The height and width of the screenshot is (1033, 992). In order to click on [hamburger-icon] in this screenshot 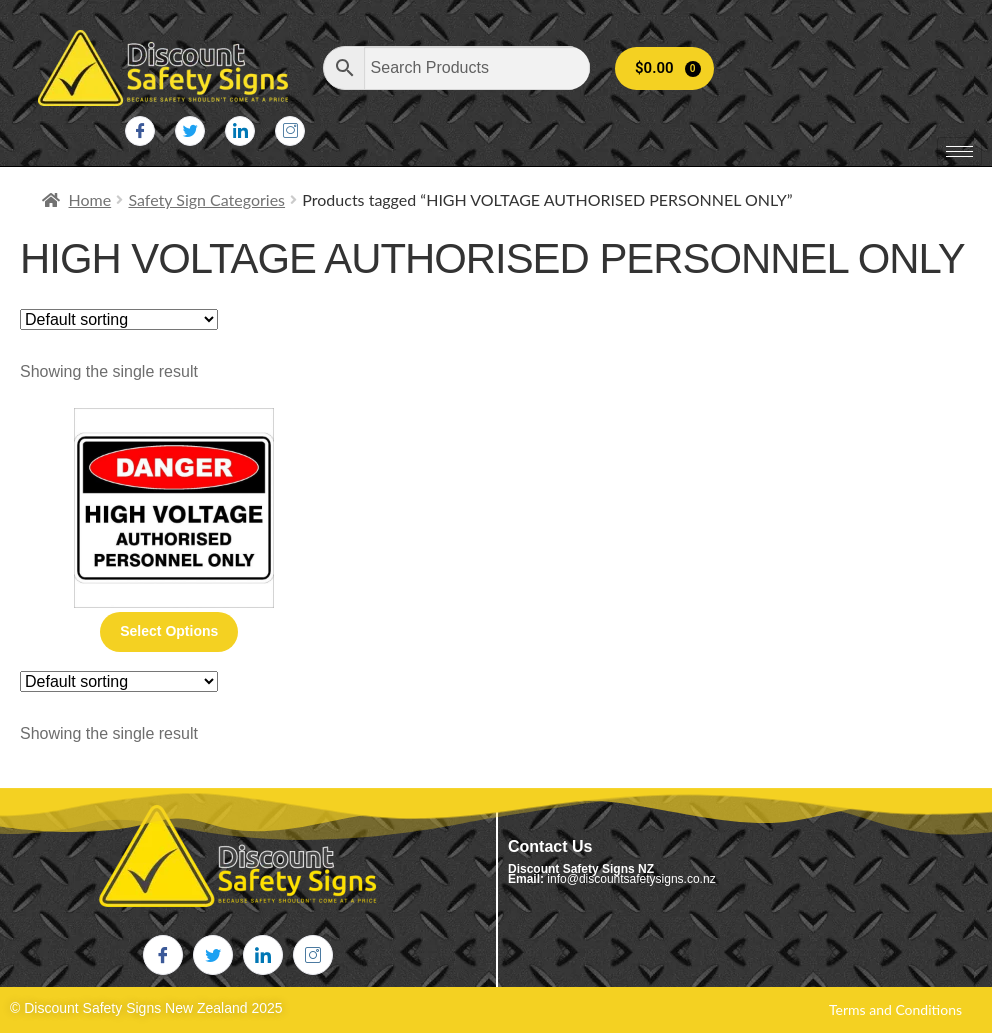, I will do `click(959, 151)`.